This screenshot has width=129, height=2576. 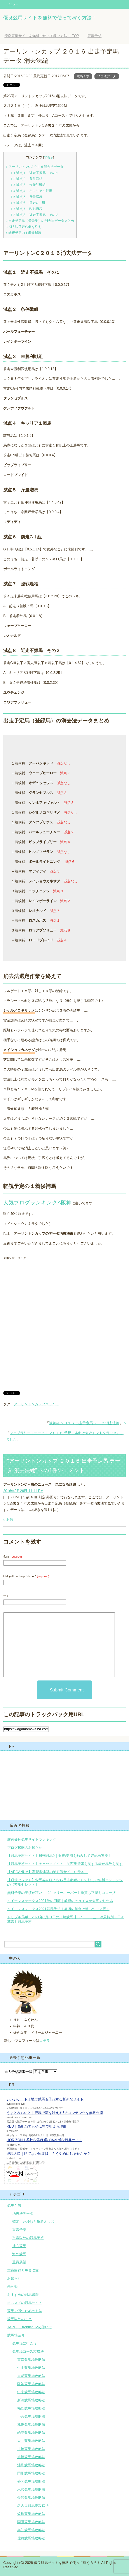 What do you see at coordinates (24, 1847) in the screenshot?
I see `ブログ移転のお知らせ` at bounding box center [24, 1847].